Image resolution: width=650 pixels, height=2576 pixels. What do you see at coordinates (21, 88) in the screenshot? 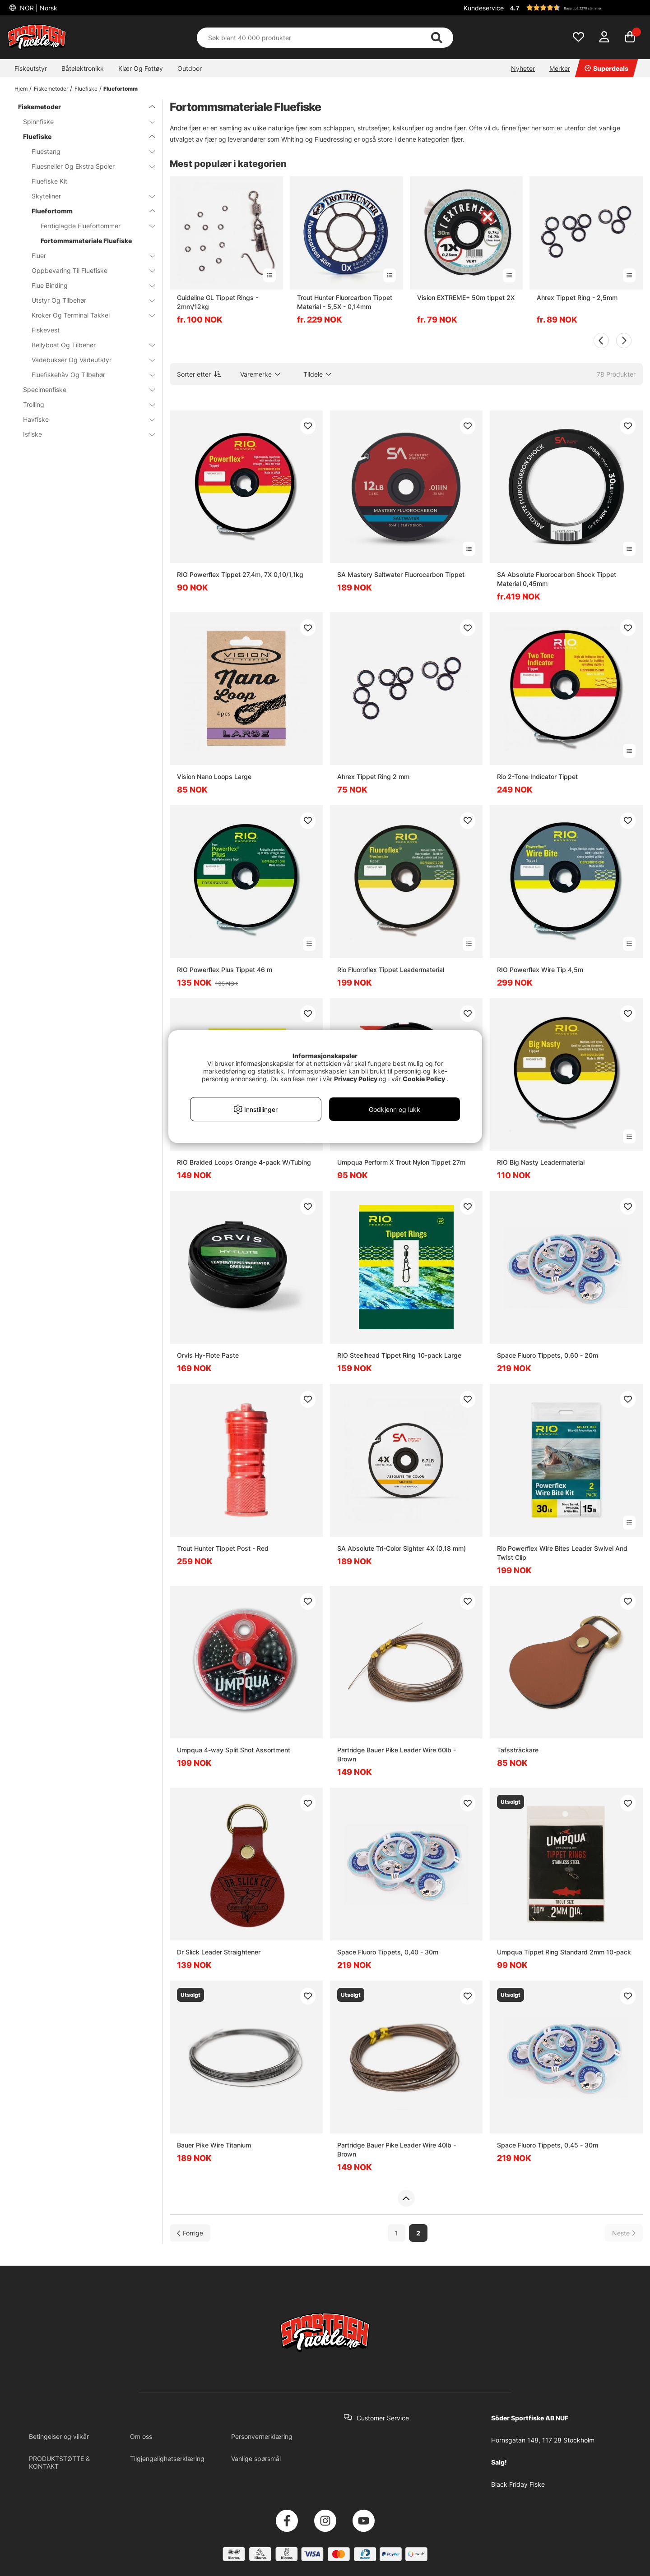
I see `Hjem` at bounding box center [21, 88].